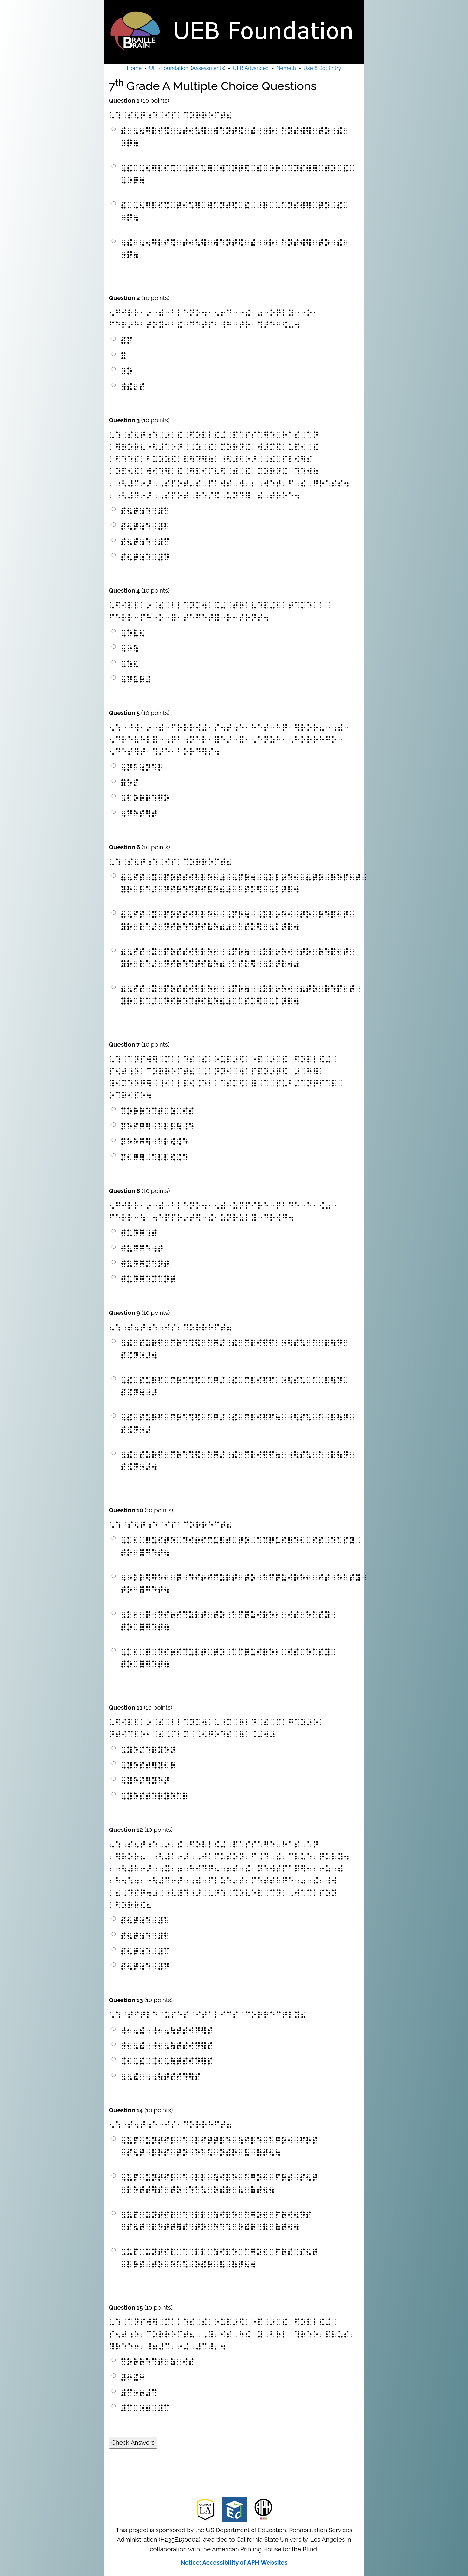 The image size is (468, 2576). What do you see at coordinates (234, 1349) in the screenshot?
I see `⠠⠮⠀⠎⠥⠗⠋⠀⠉⠗⠁⠩⠫⠀⠁⠛⠌⠀⠮⠀⠉⠇⠊⠋⠋⠀⠐⠣⠎⠡⠀⠁⠀⠇⠳⠙⠀⠎⠨⠙⠐⠜⠲` at bounding box center [234, 1349].